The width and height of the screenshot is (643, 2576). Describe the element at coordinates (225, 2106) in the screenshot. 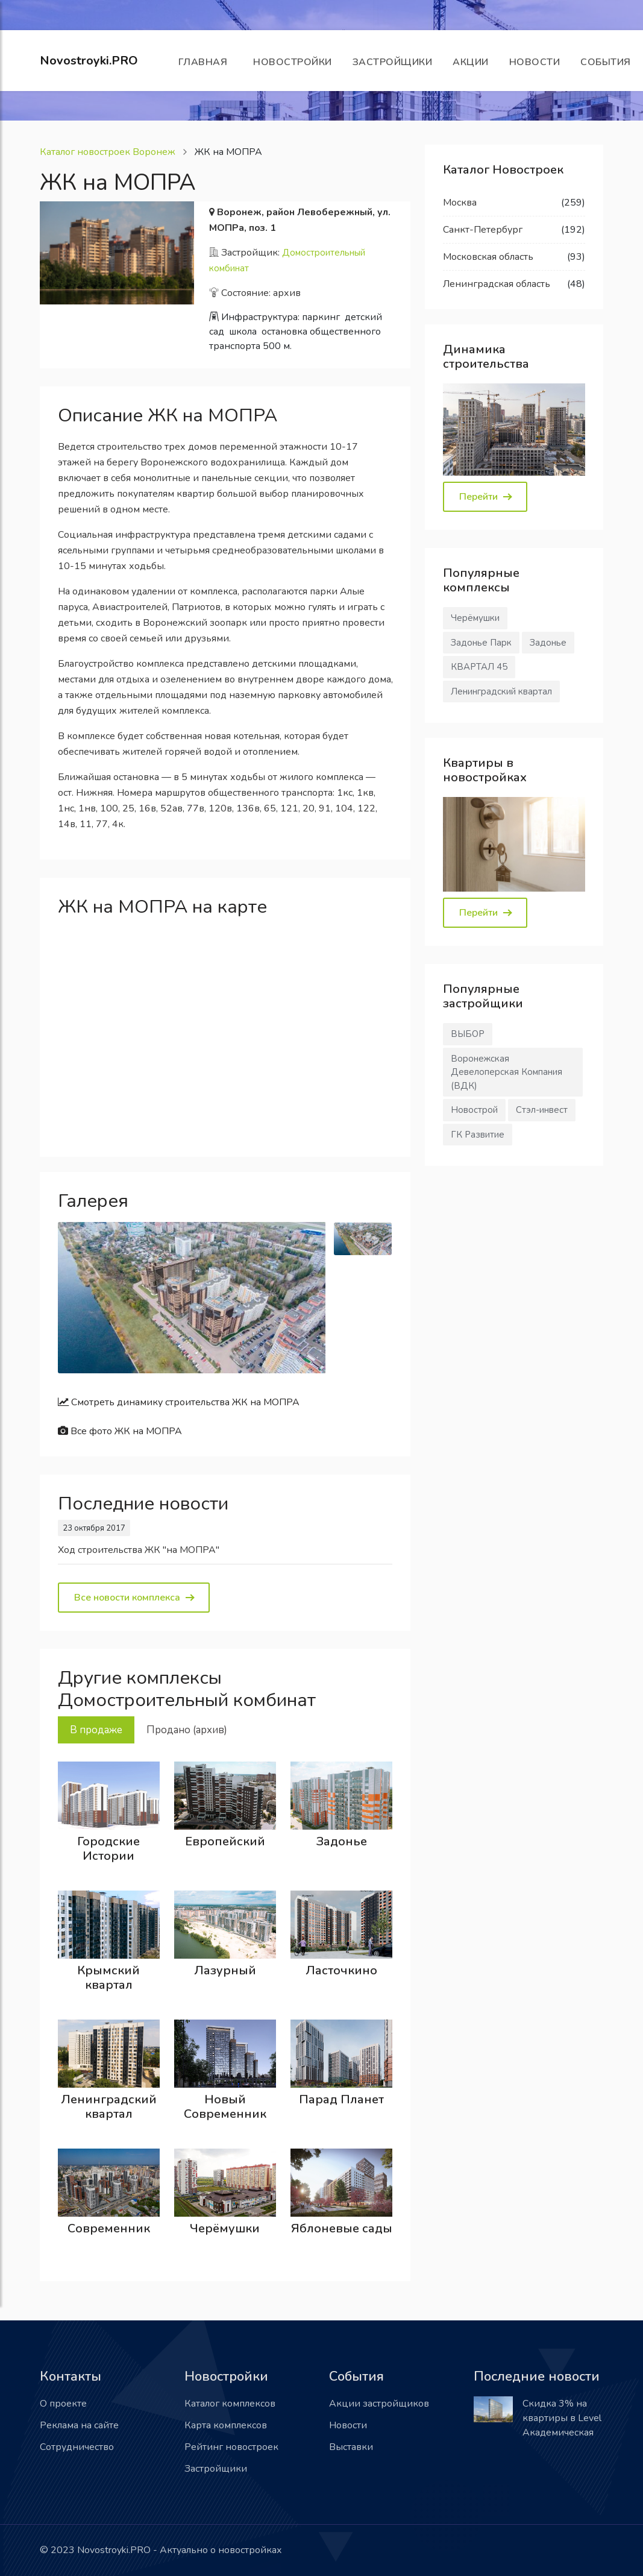

I see `Новый Современник` at that location.